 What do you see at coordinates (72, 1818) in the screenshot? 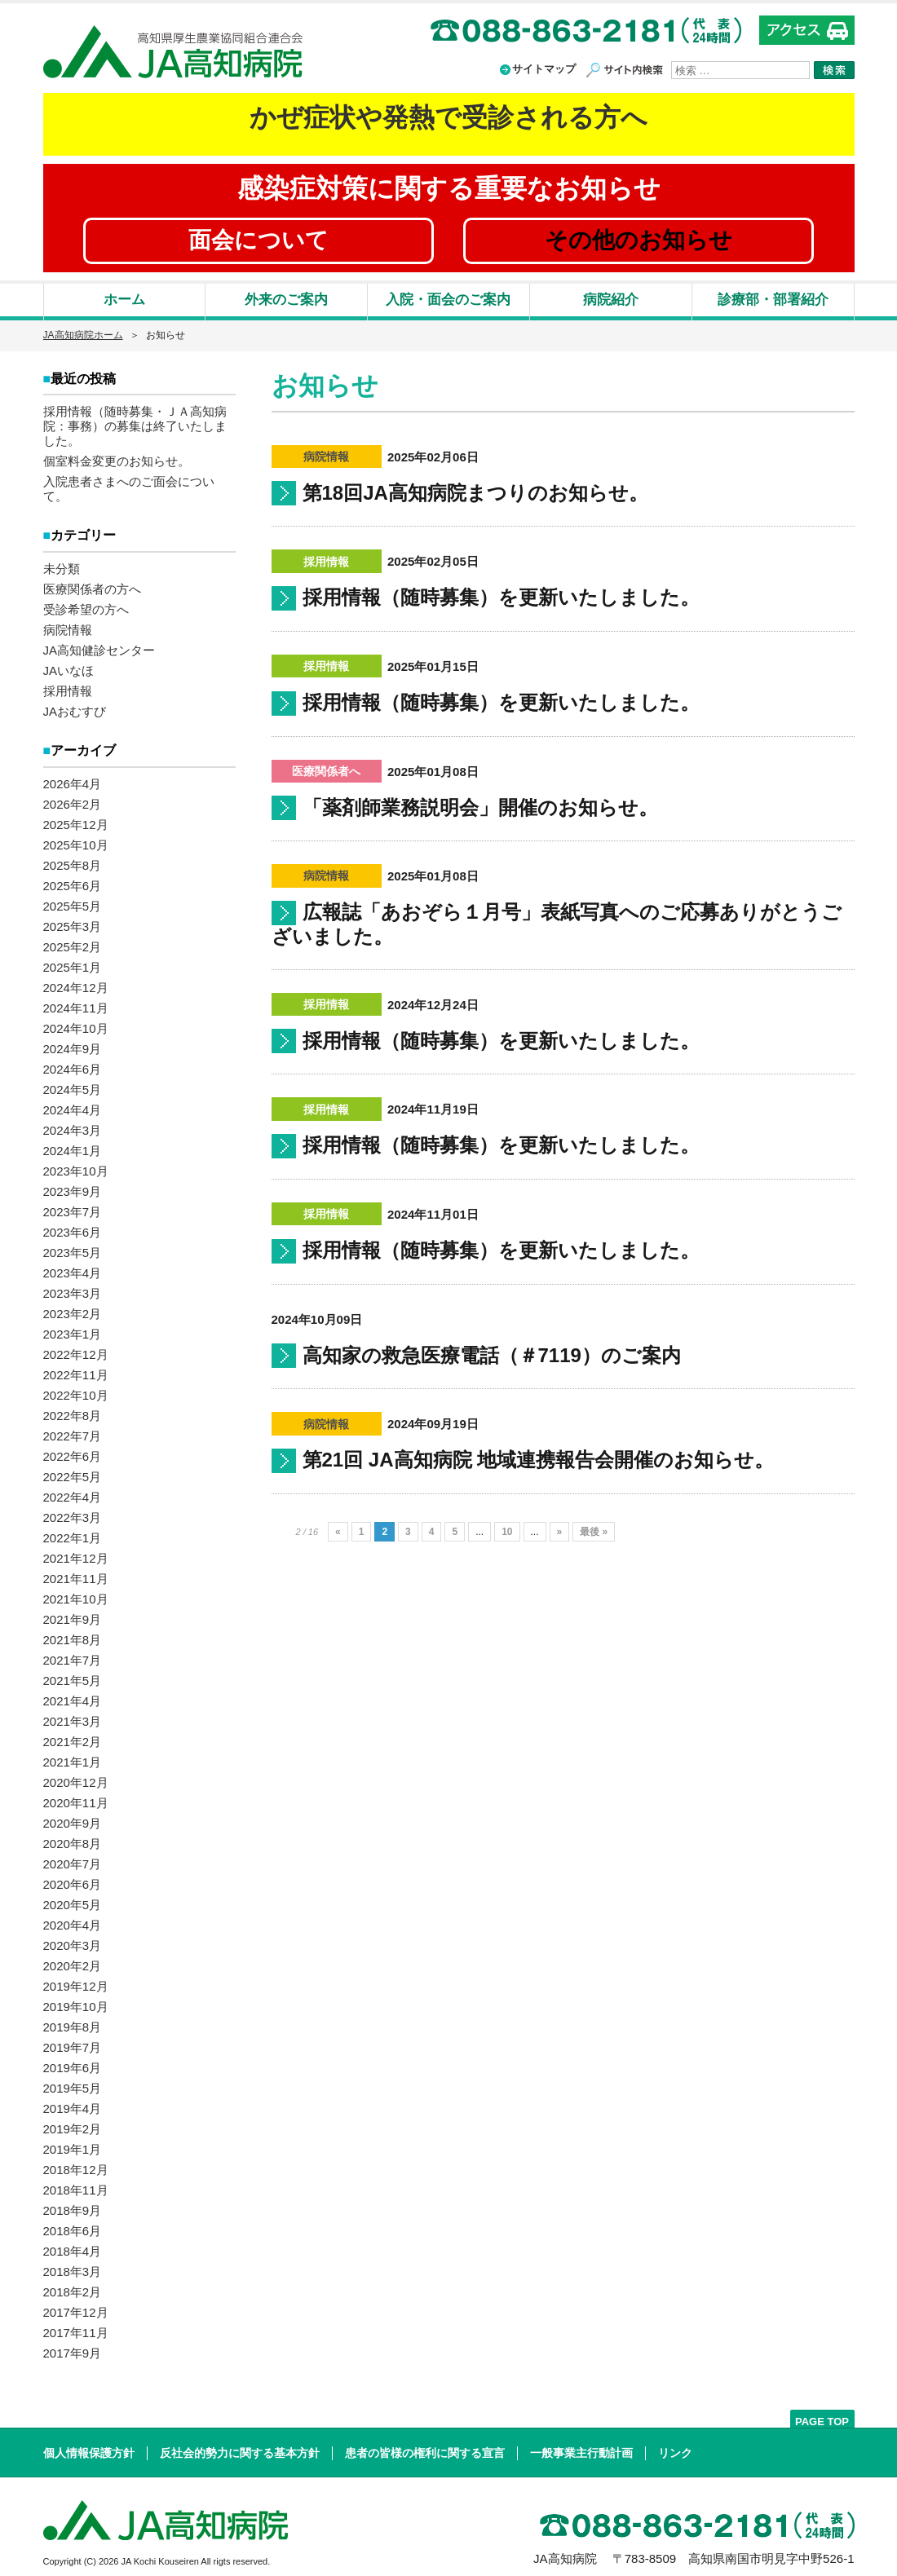
I see `2020年9月` at bounding box center [72, 1818].